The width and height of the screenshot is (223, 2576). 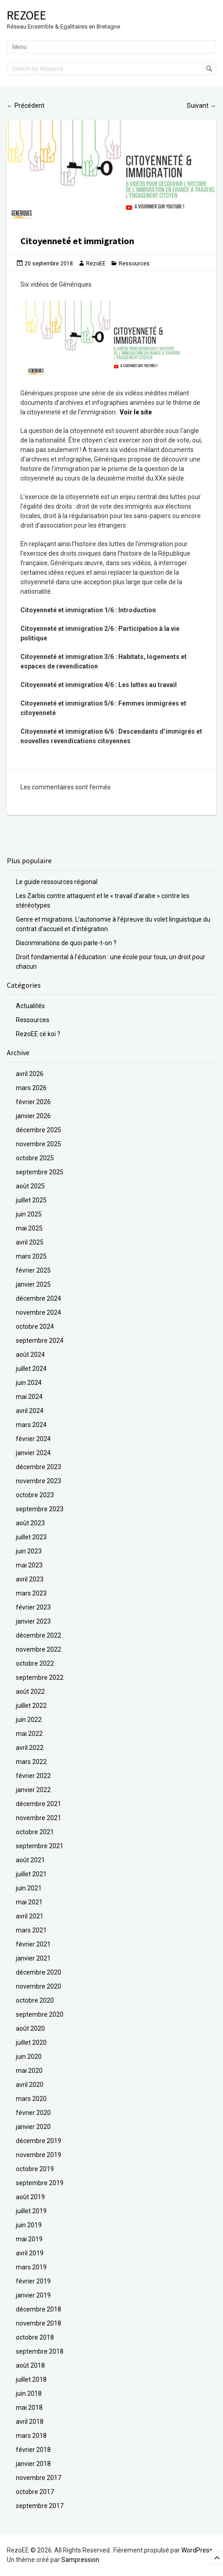 What do you see at coordinates (26, 15) in the screenshot?
I see `RezoEE` at bounding box center [26, 15].